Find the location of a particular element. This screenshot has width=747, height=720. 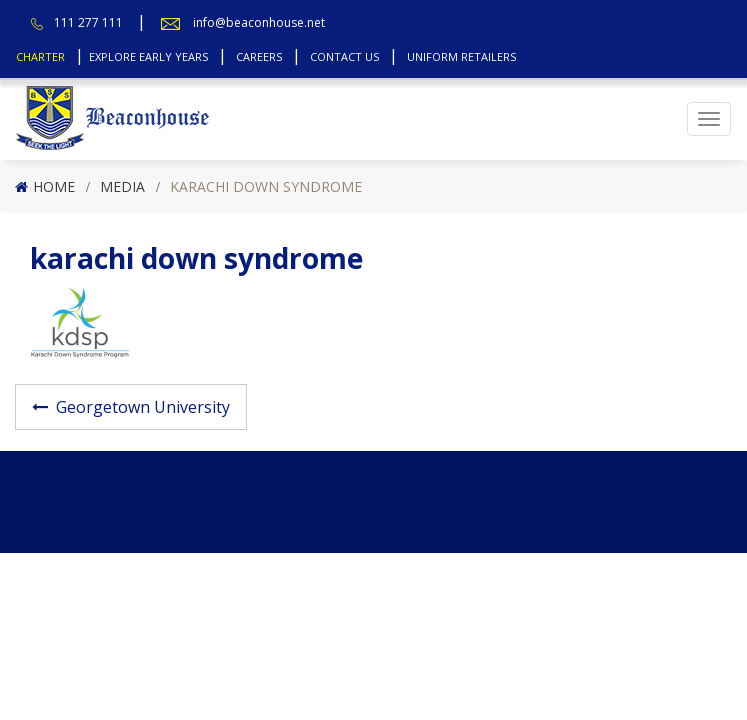

Explore Early Years is located at coordinates (148, 56).